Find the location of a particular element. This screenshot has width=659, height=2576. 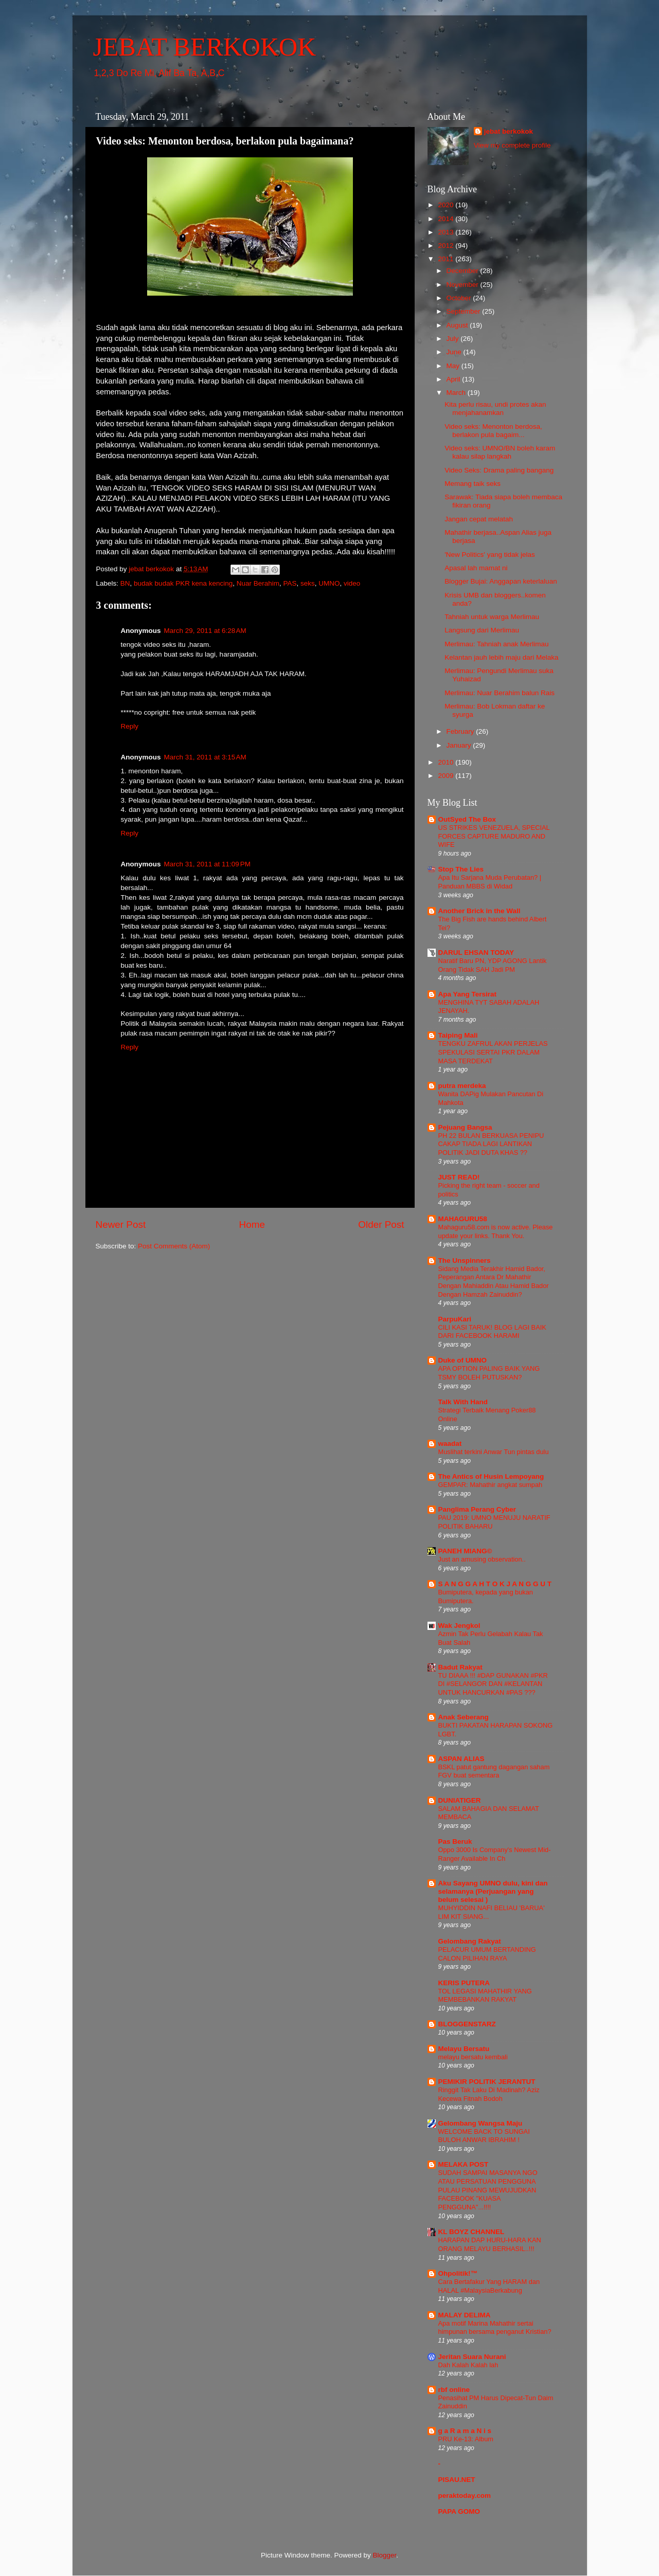

Blogger is located at coordinates (385, 2555).